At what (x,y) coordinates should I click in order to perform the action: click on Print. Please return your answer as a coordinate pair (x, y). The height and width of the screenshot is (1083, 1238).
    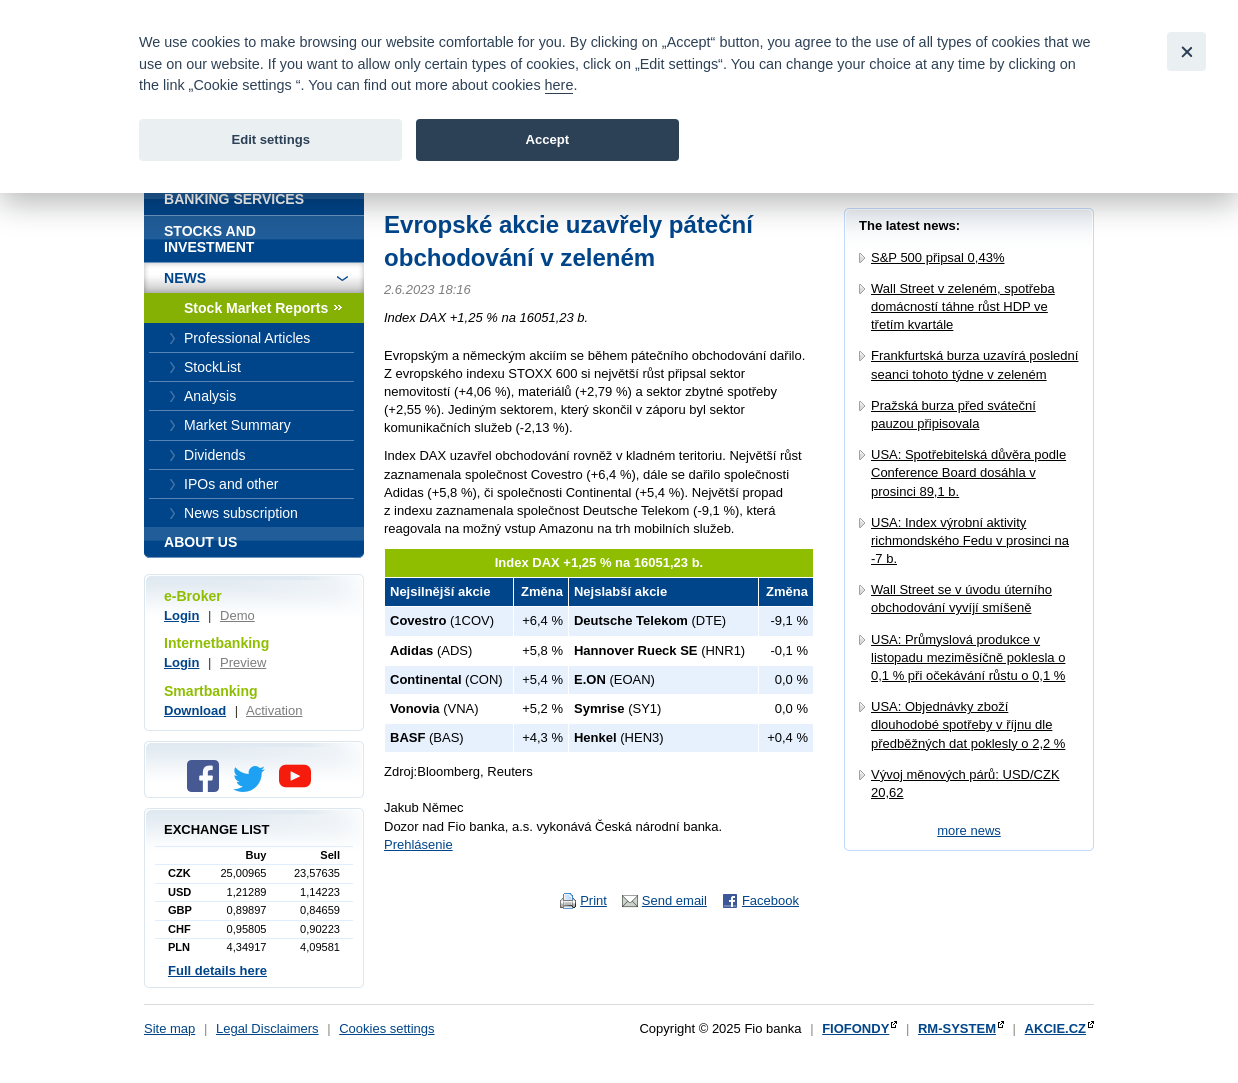
    Looking at the image, I should click on (593, 900).